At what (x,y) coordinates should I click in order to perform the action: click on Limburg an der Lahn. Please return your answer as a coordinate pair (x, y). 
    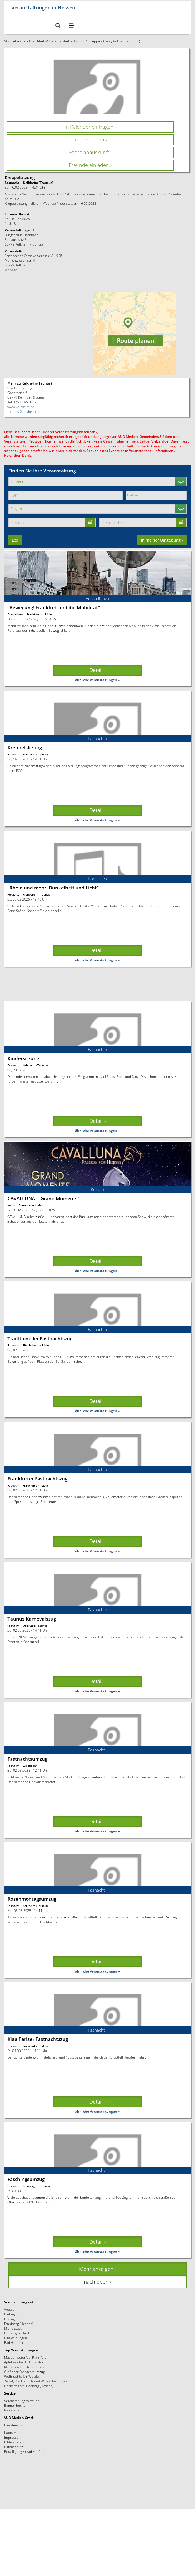
    Looking at the image, I should click on (19, 2333).